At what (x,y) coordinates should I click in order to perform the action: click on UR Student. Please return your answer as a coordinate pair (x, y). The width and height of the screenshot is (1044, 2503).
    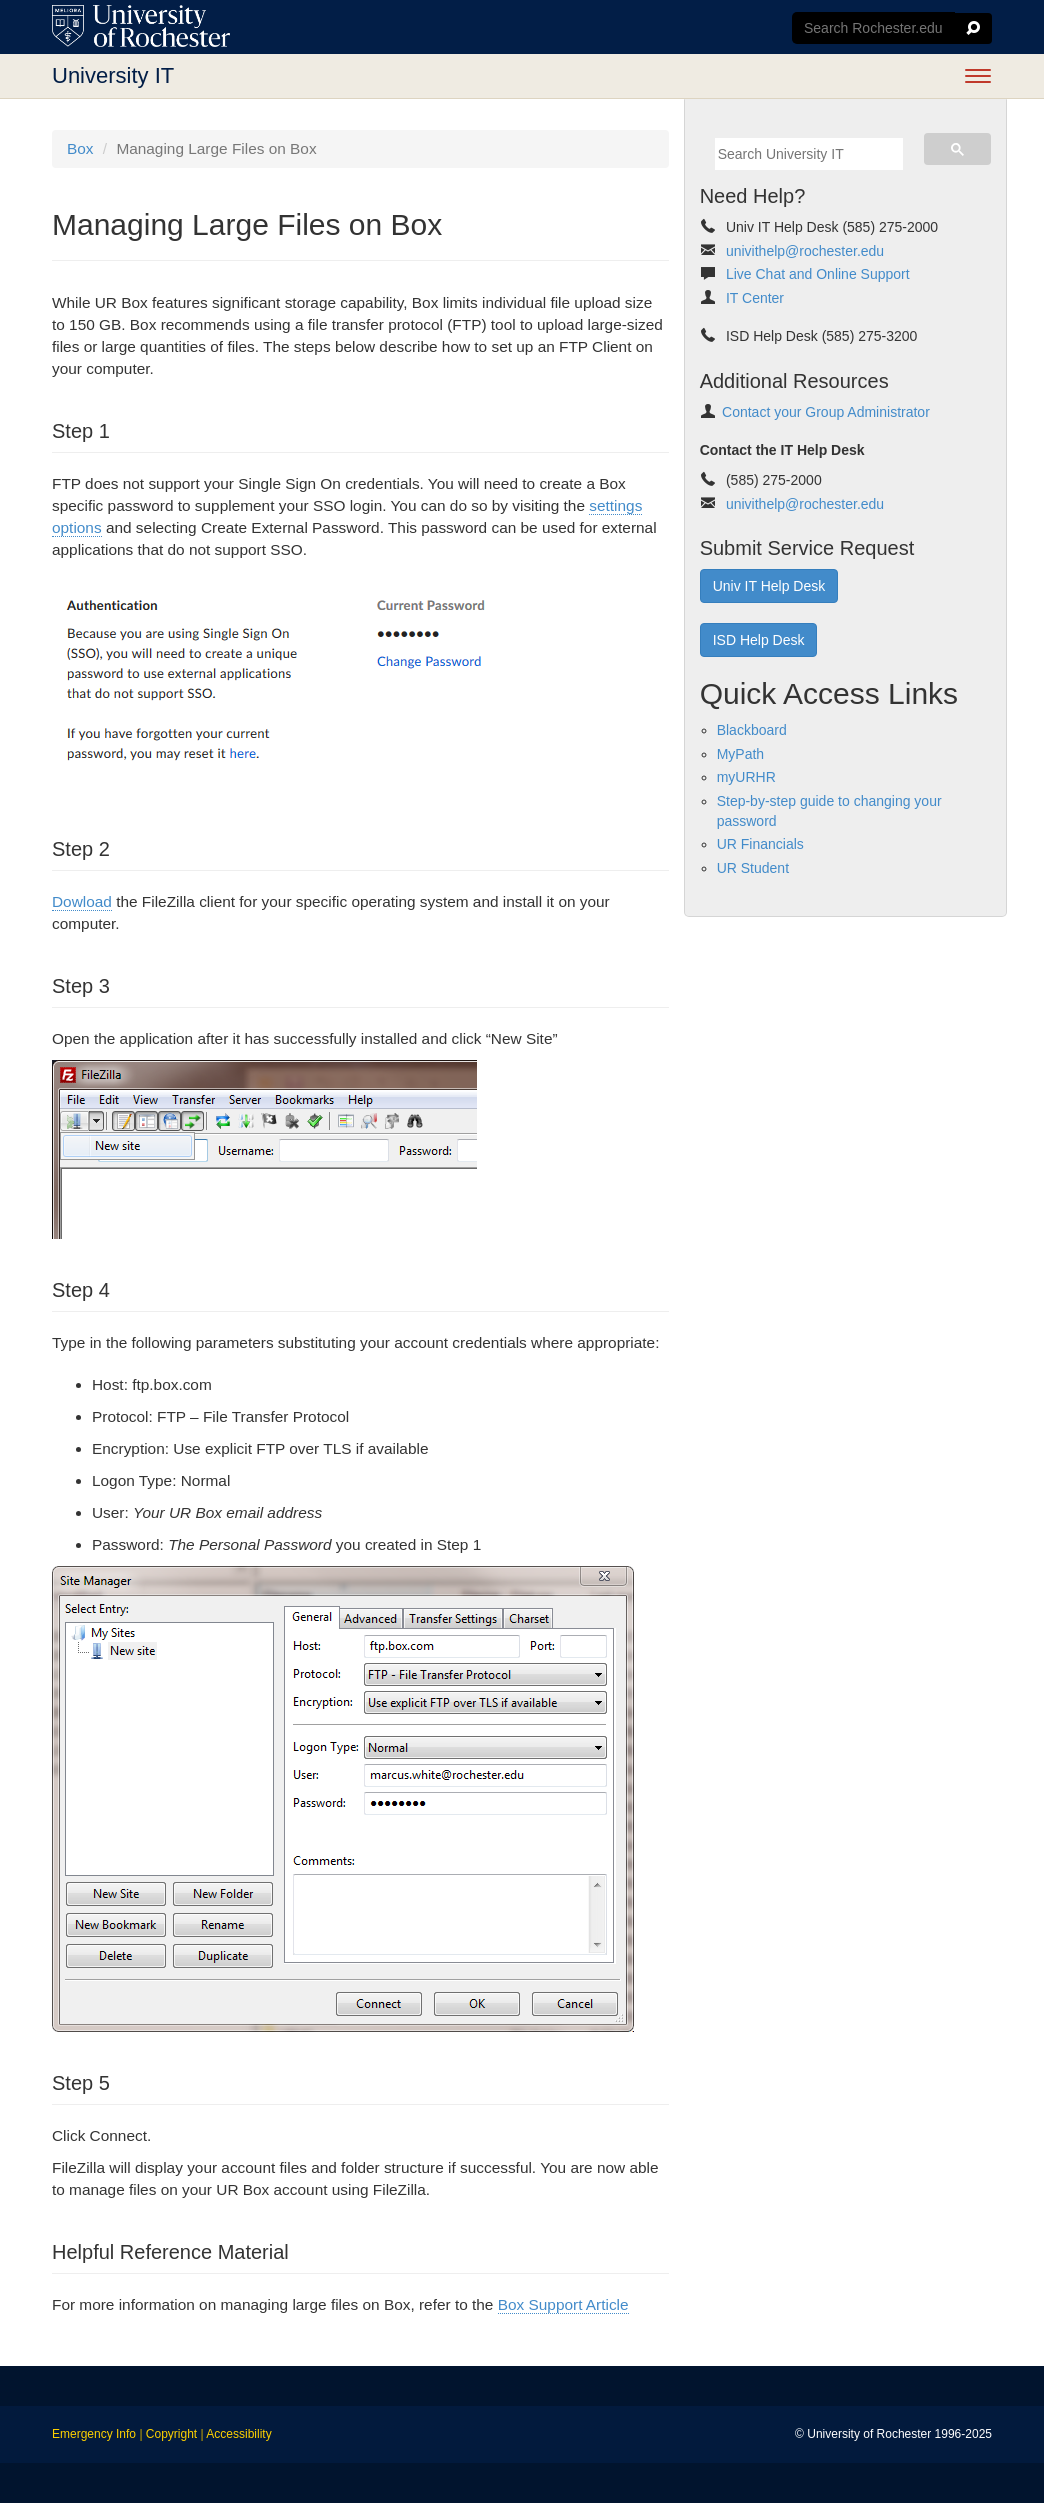
    Looking at the image, I should click on (753, 868).